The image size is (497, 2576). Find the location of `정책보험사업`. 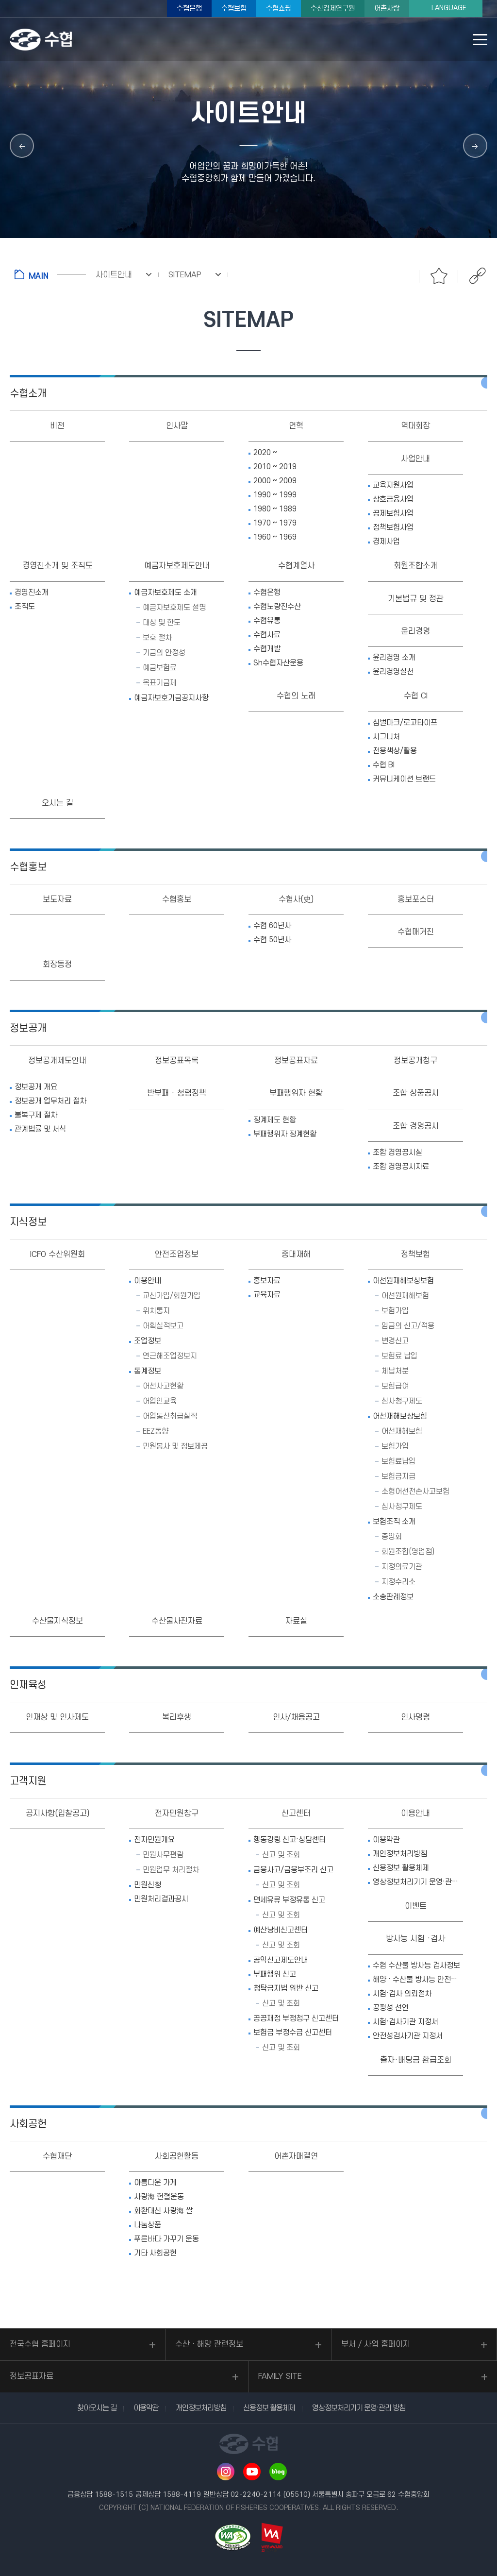

정책보험사업 is located at coordinates (393, 527).